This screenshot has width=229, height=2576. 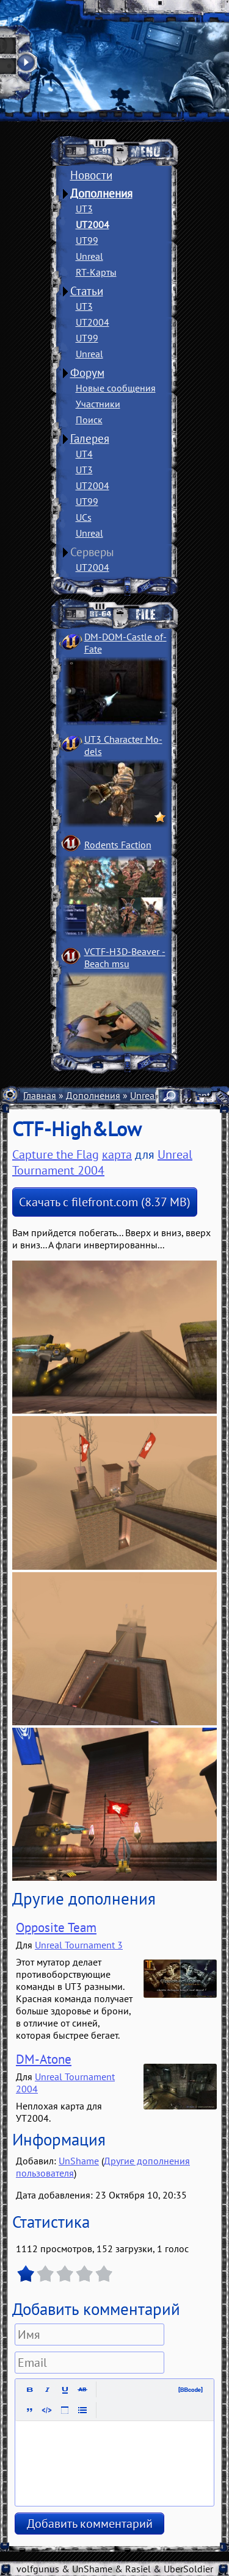 What do you see at coordinates (84, 208) in the screenshot?
I see `UT3` at bounding box center [84, 208].